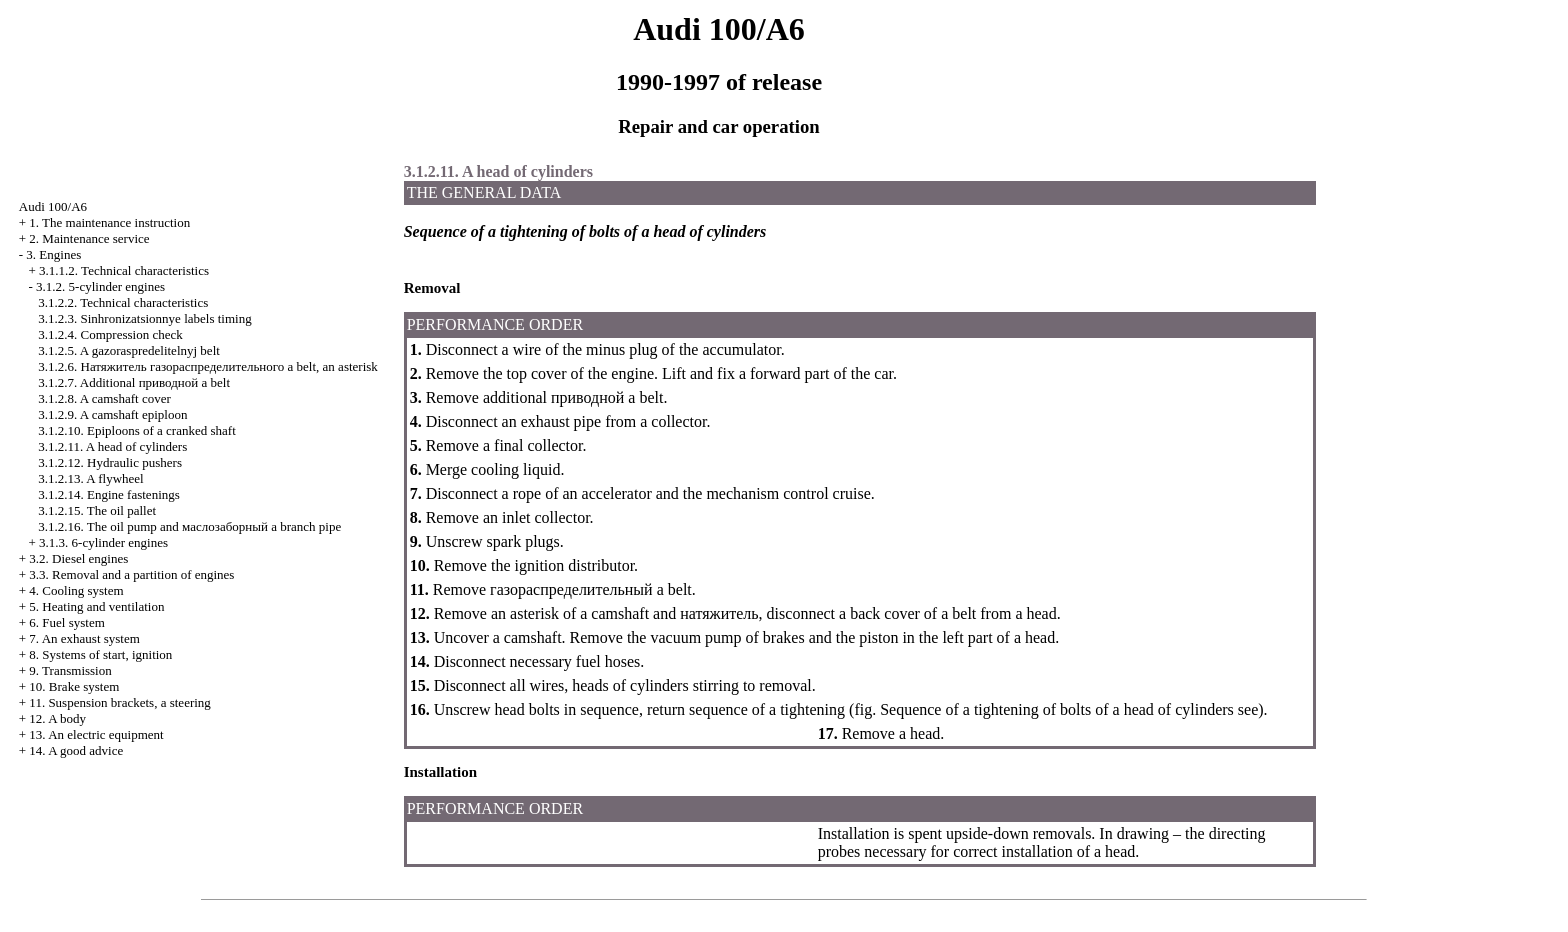  What do you see at coordinates (129, 350) in the screenshot?
I see `3.1.2.5. A gazoraspredelitelnyj belt` at bounding box center [129, 350].